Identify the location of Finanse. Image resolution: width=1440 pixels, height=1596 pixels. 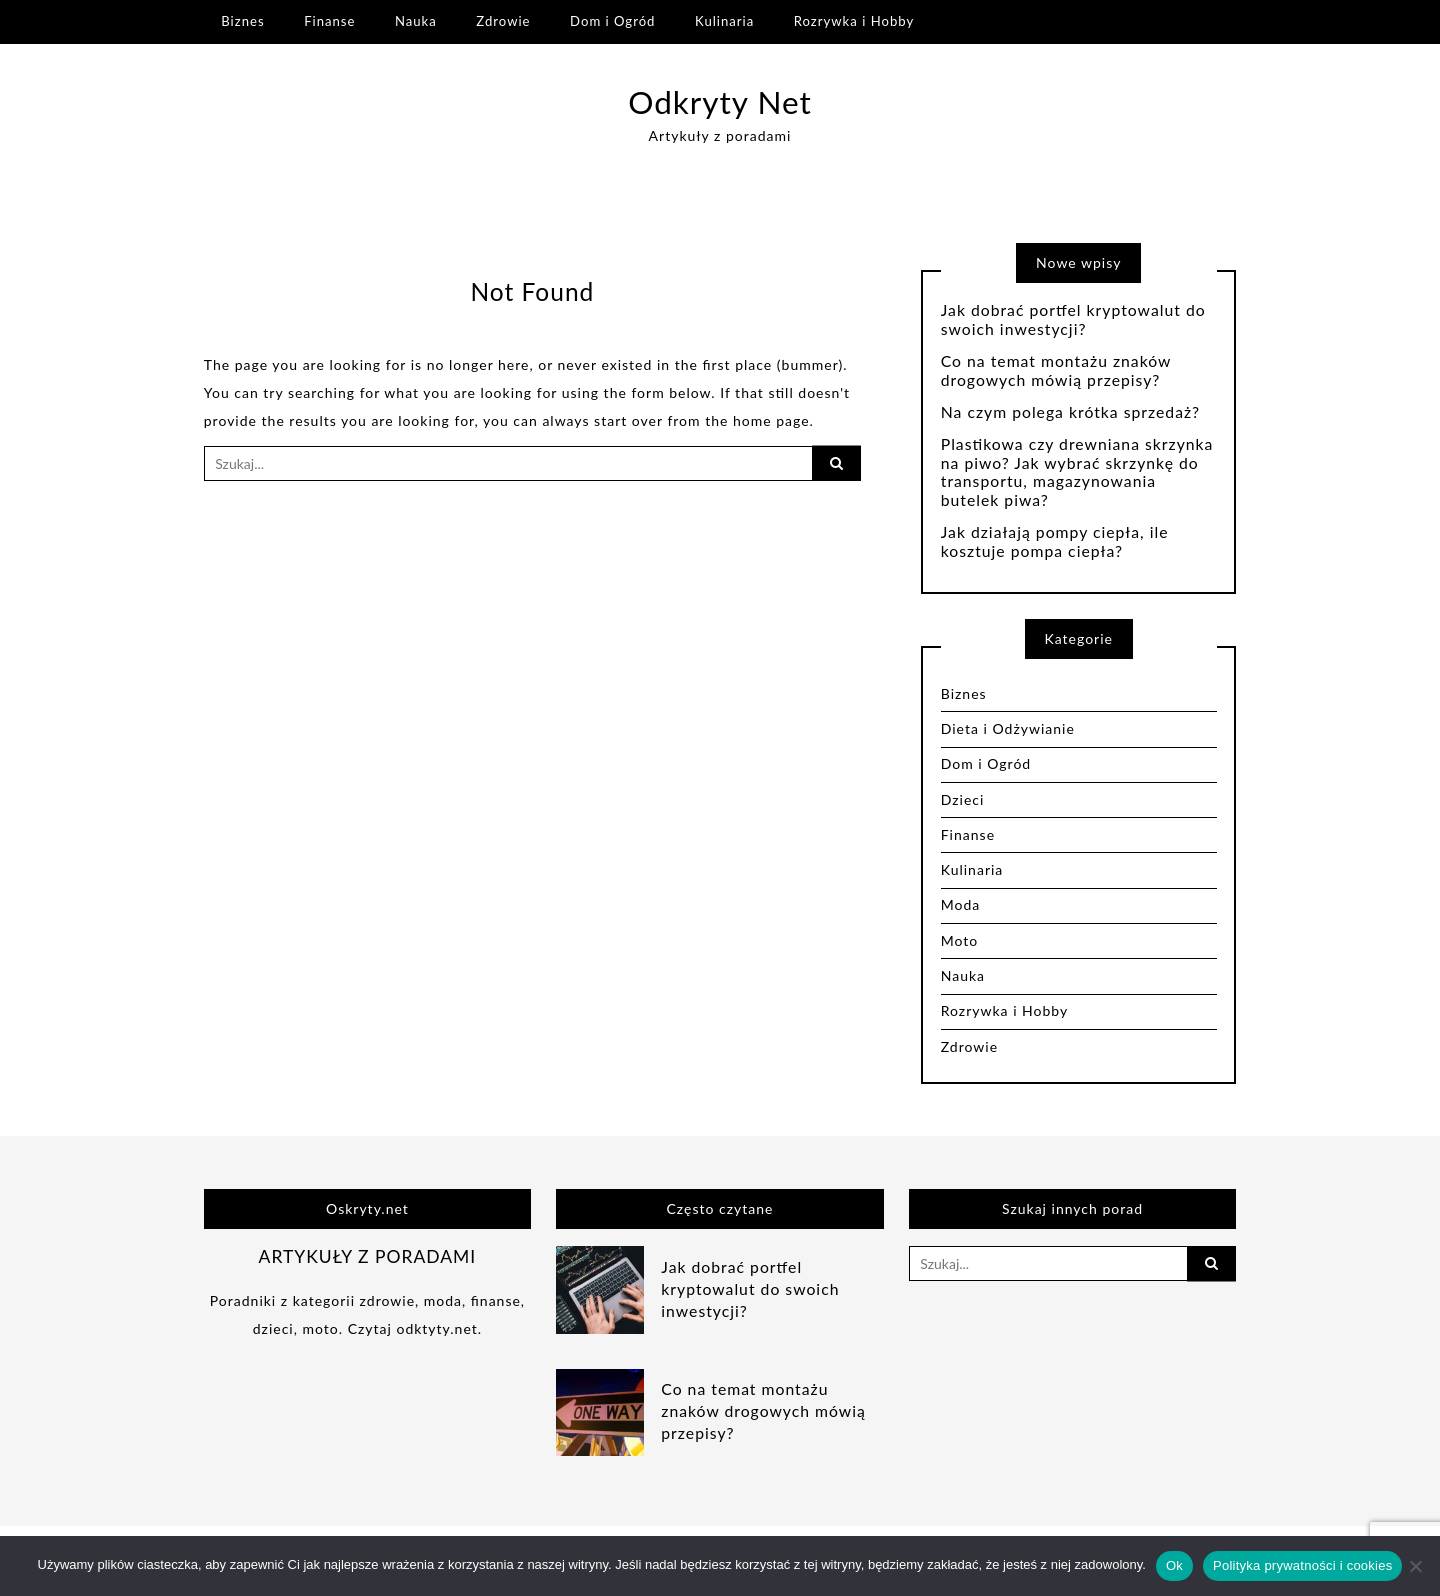
(329, 21).